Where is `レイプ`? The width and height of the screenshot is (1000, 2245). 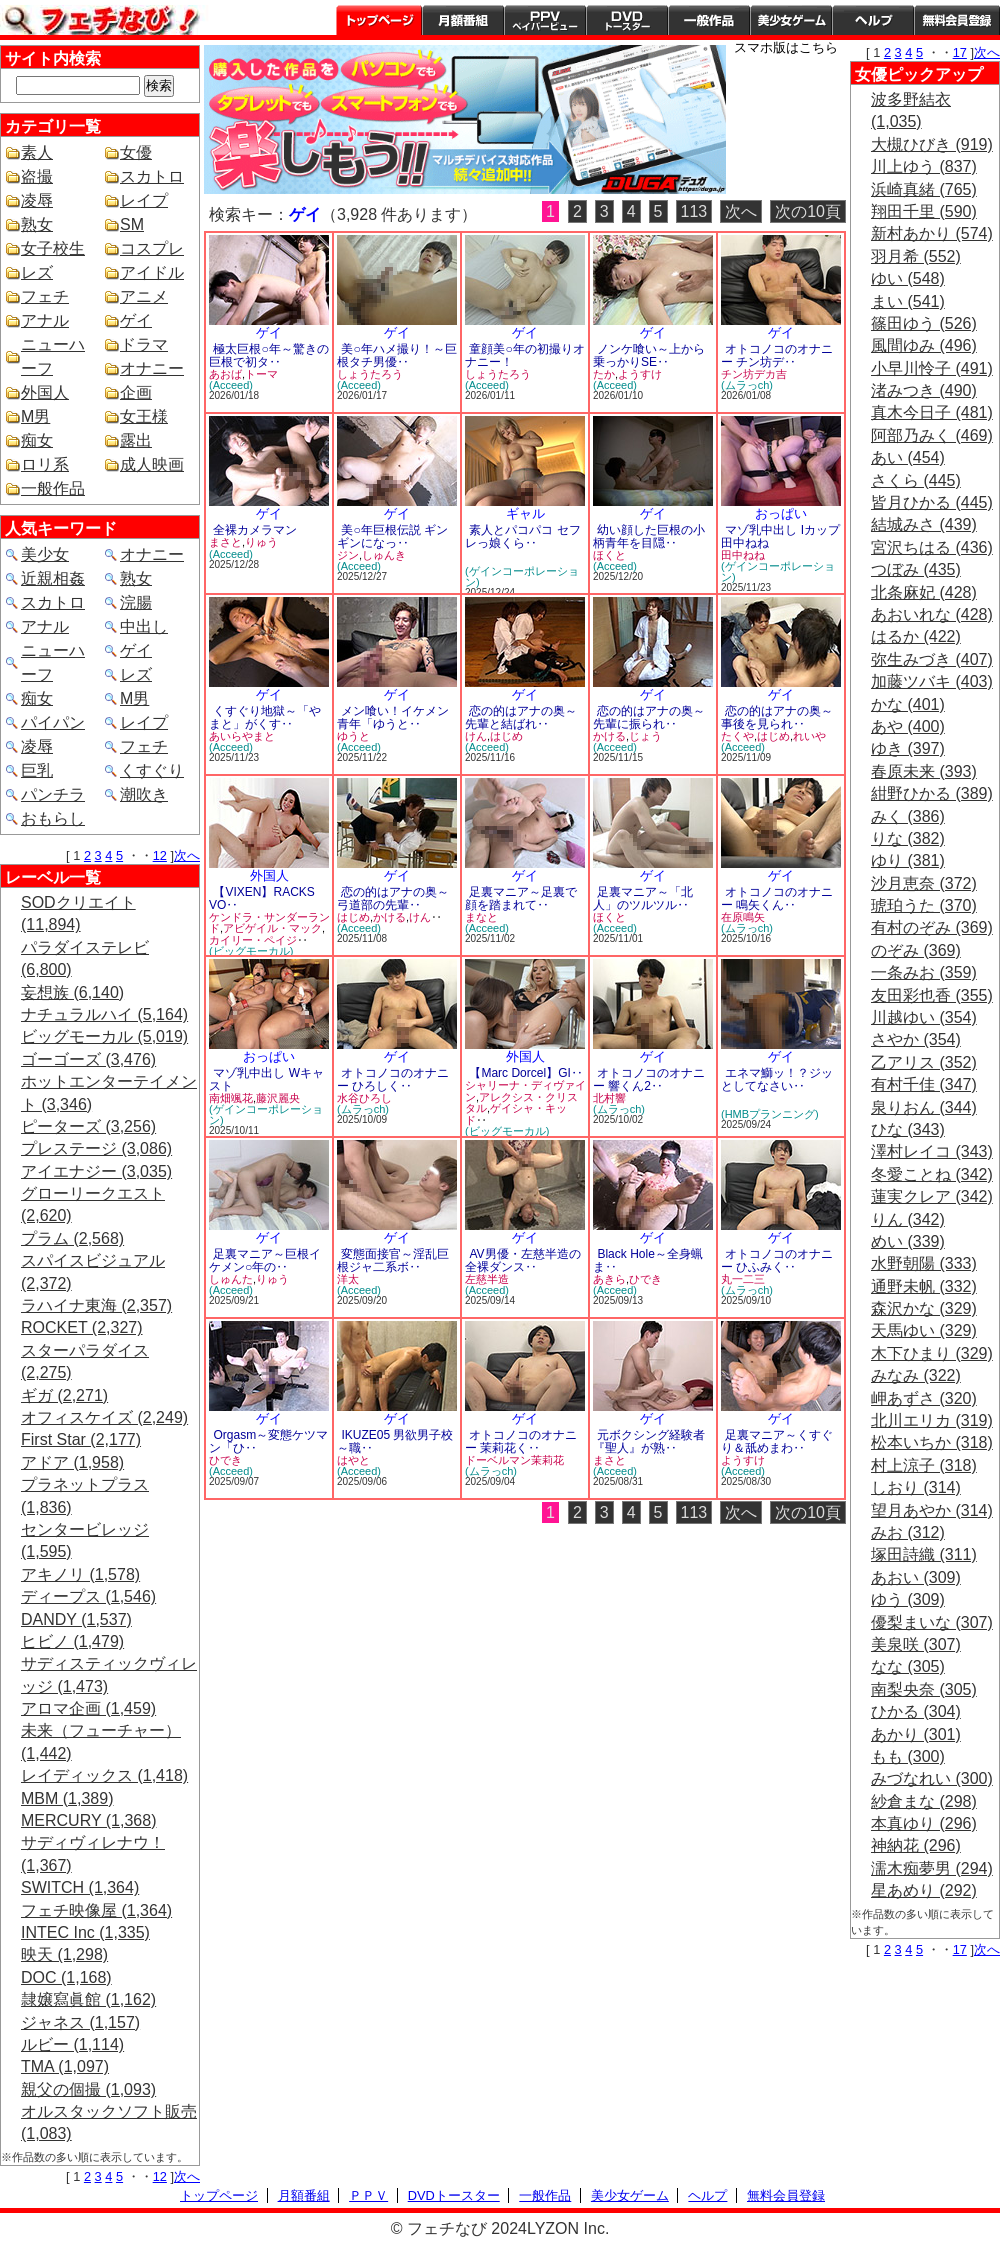 レイプ is located at coordinates (144, 200).